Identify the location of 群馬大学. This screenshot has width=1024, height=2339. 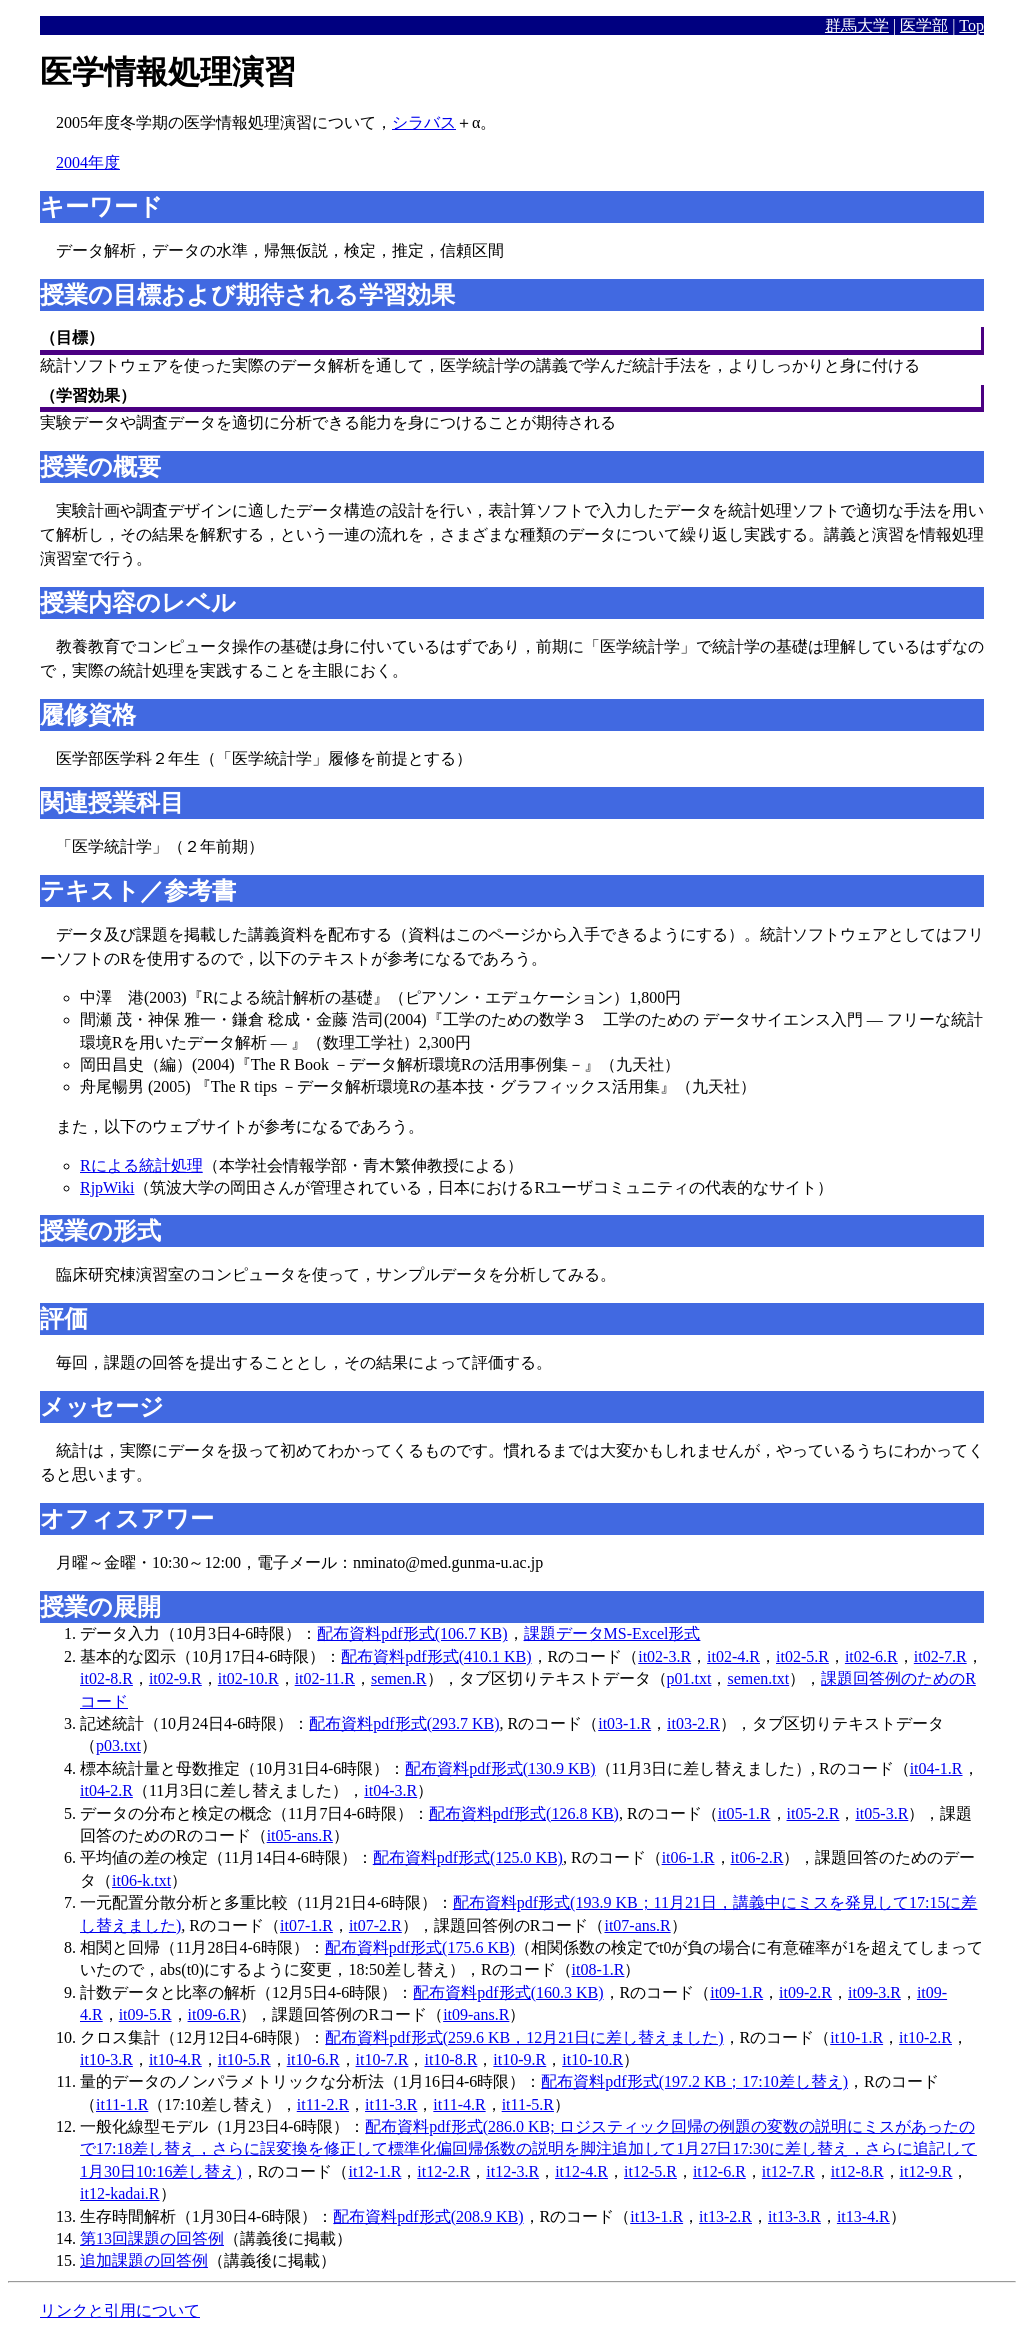
(857, 25).